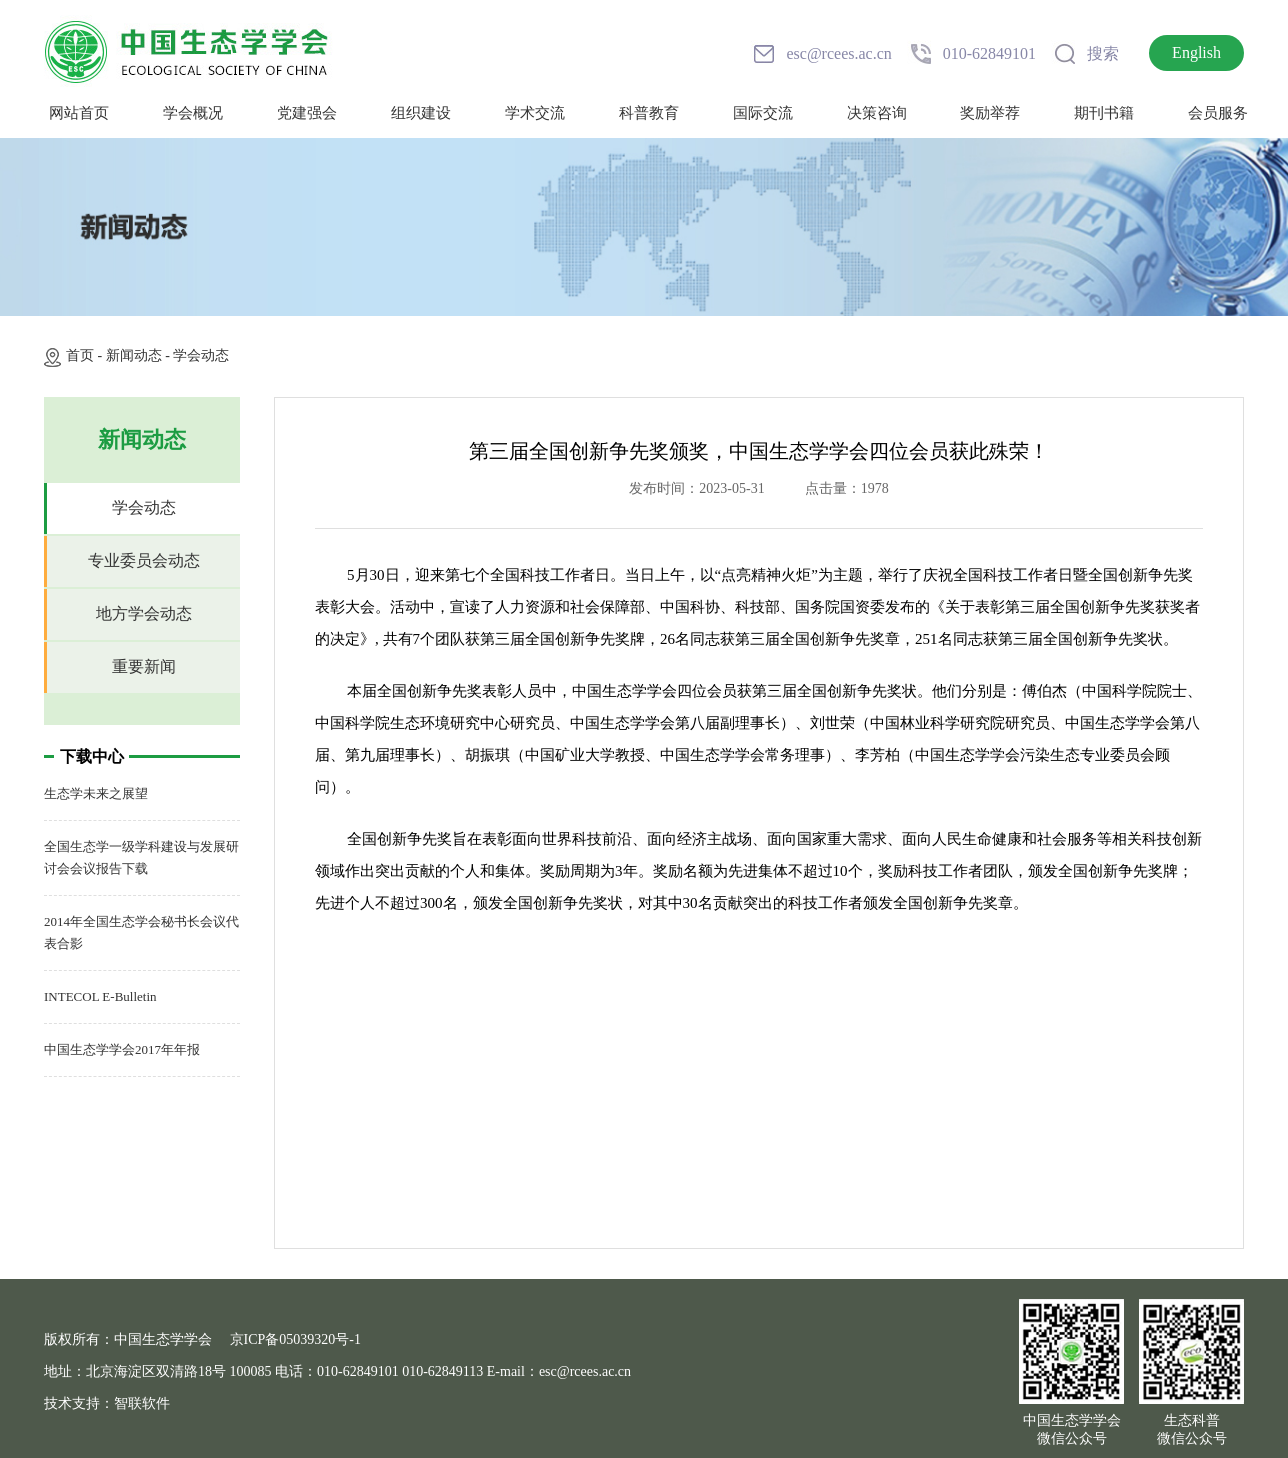 Image resolution: width=1288 pixels, height=1458 pixels. I want to click on 科普教育, so click(649, 113).